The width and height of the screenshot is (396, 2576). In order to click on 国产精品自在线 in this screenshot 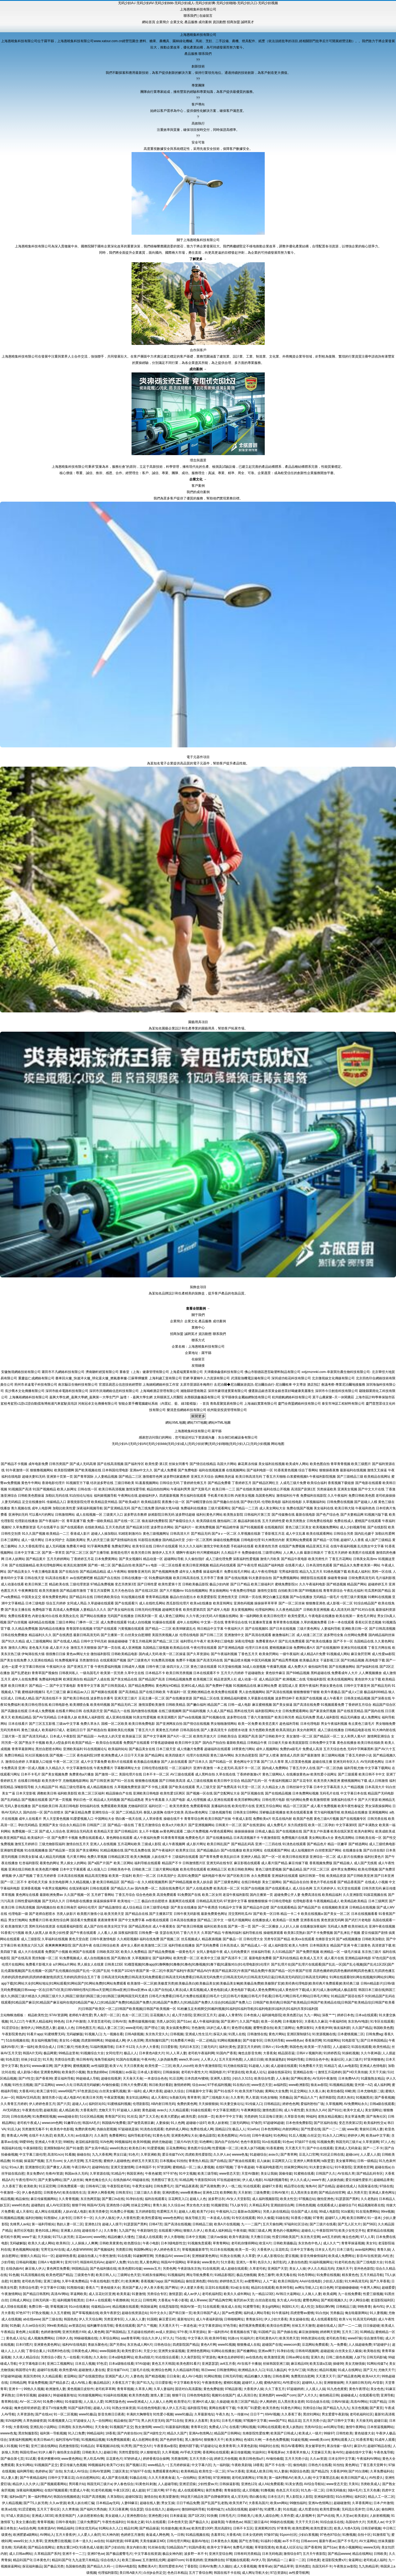, I will do `click(136, 1914)`.